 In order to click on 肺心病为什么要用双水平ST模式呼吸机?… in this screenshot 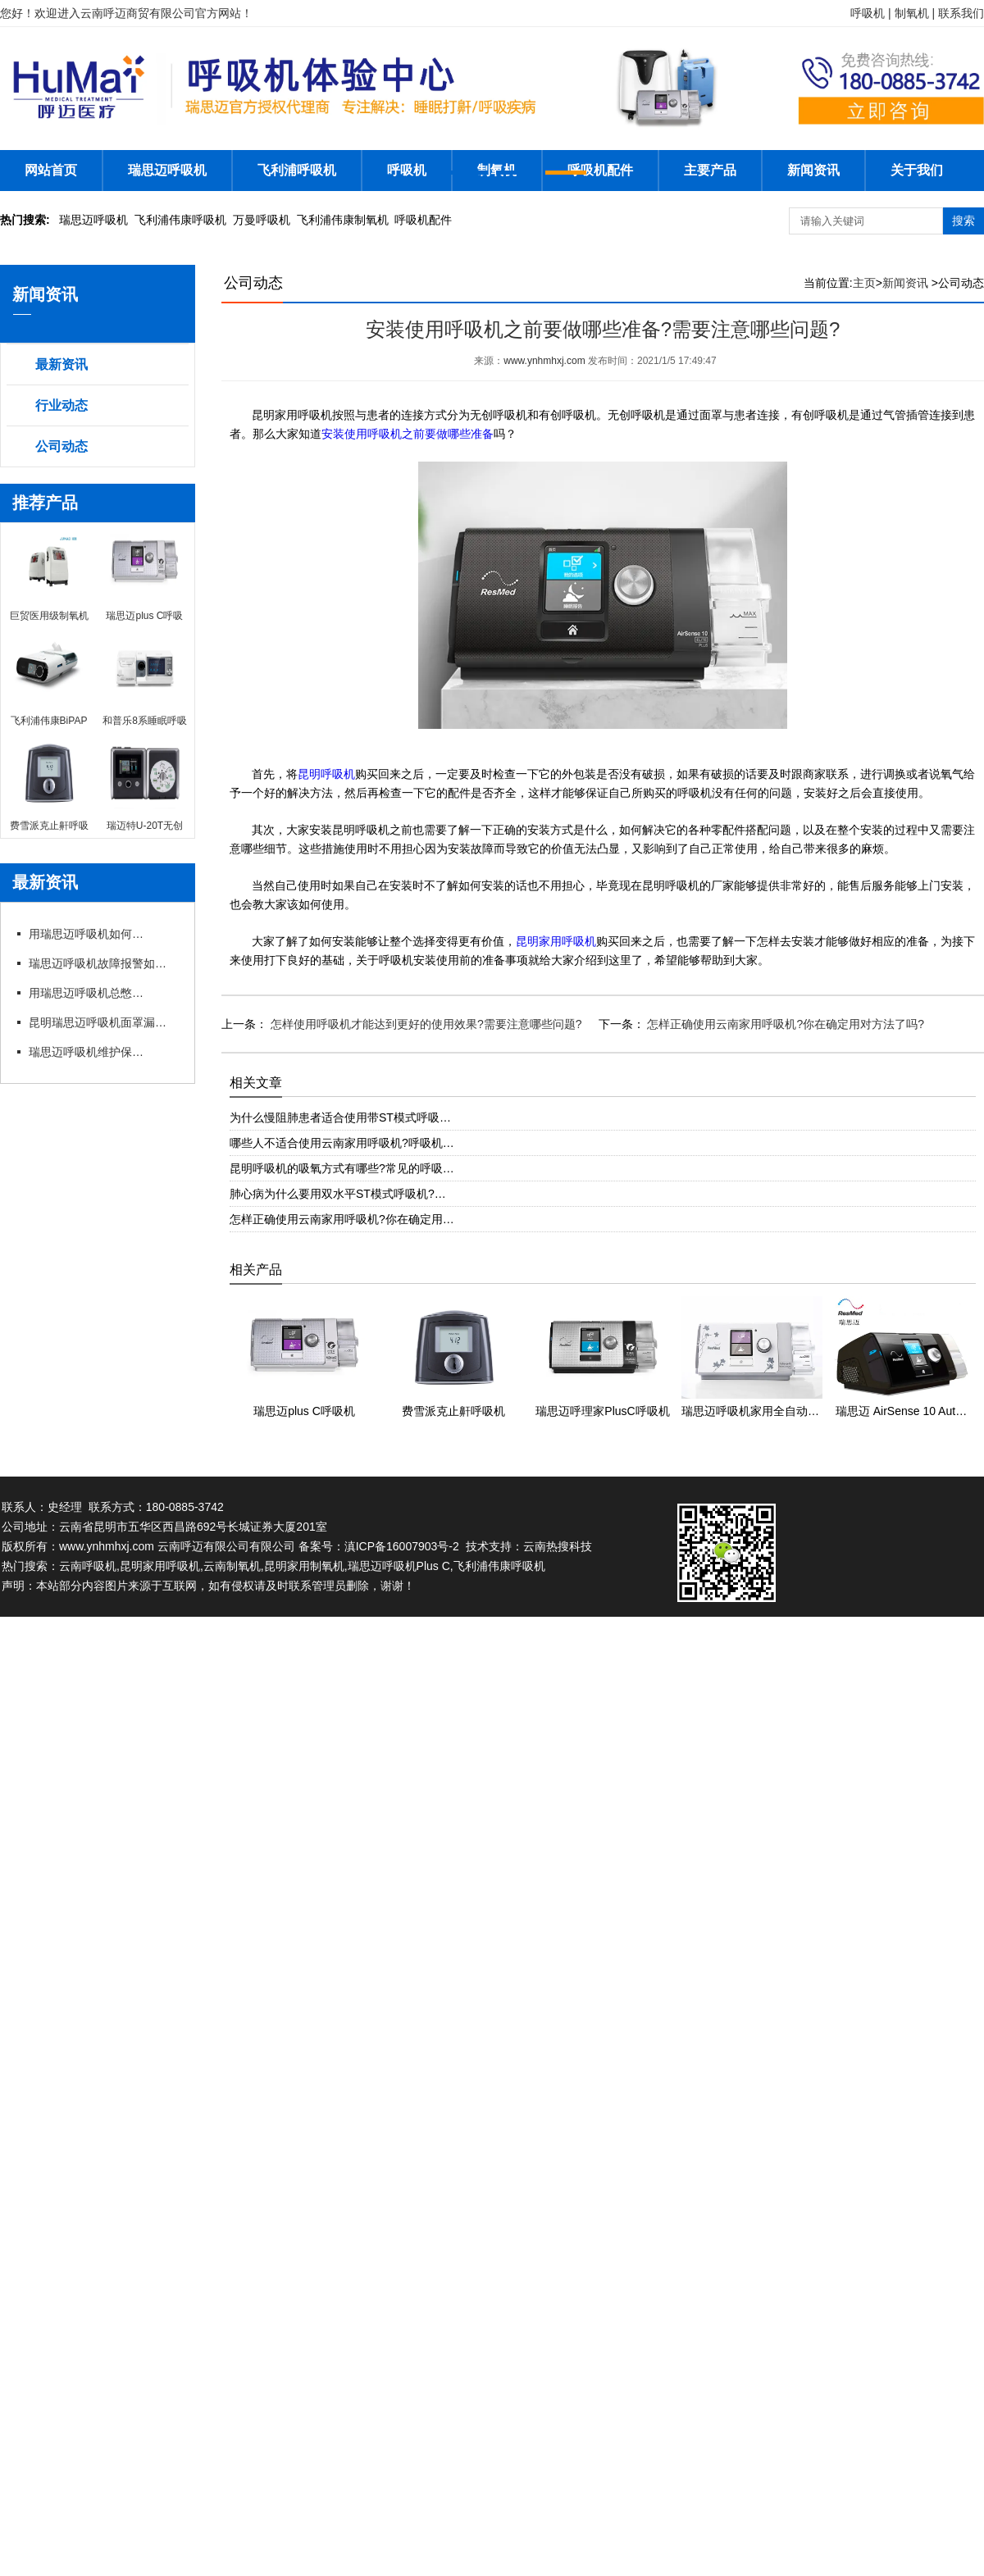, I will do `click(338, 1193)`.